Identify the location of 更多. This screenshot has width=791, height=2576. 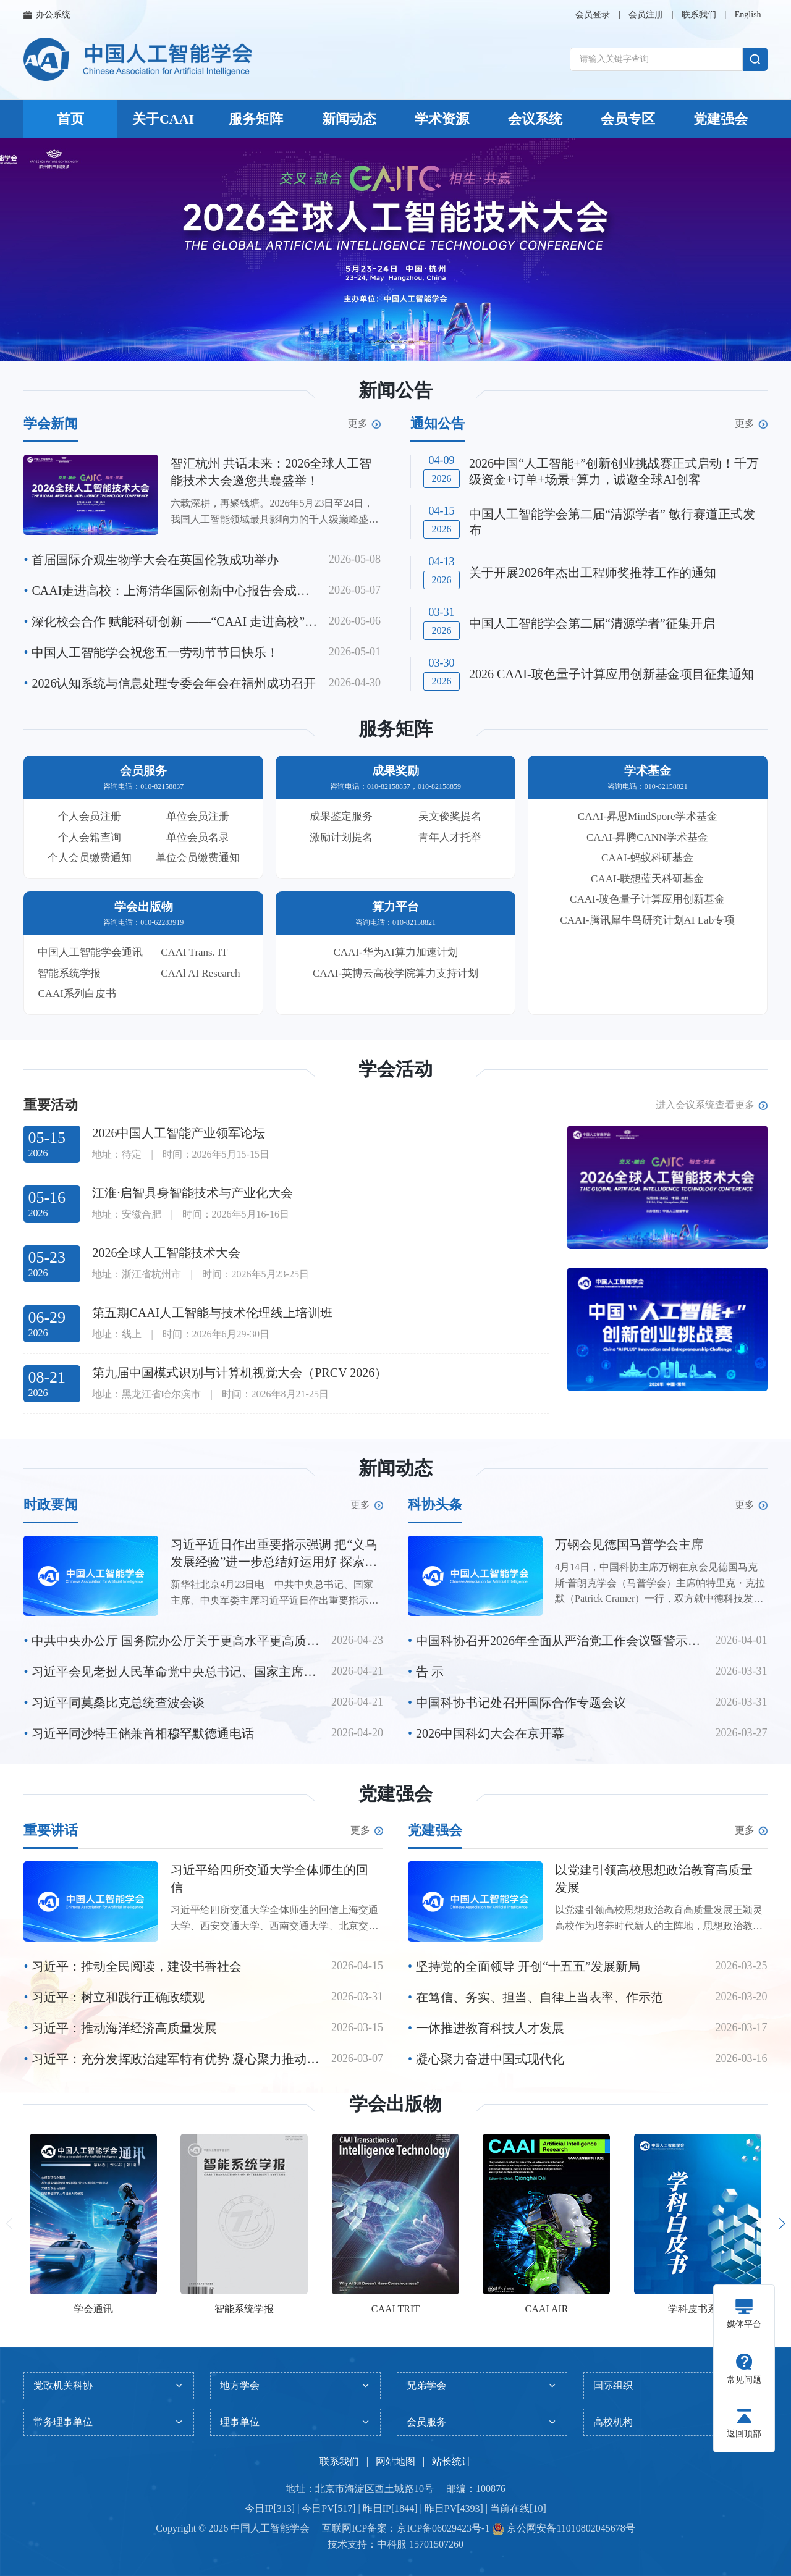
(364, 424).